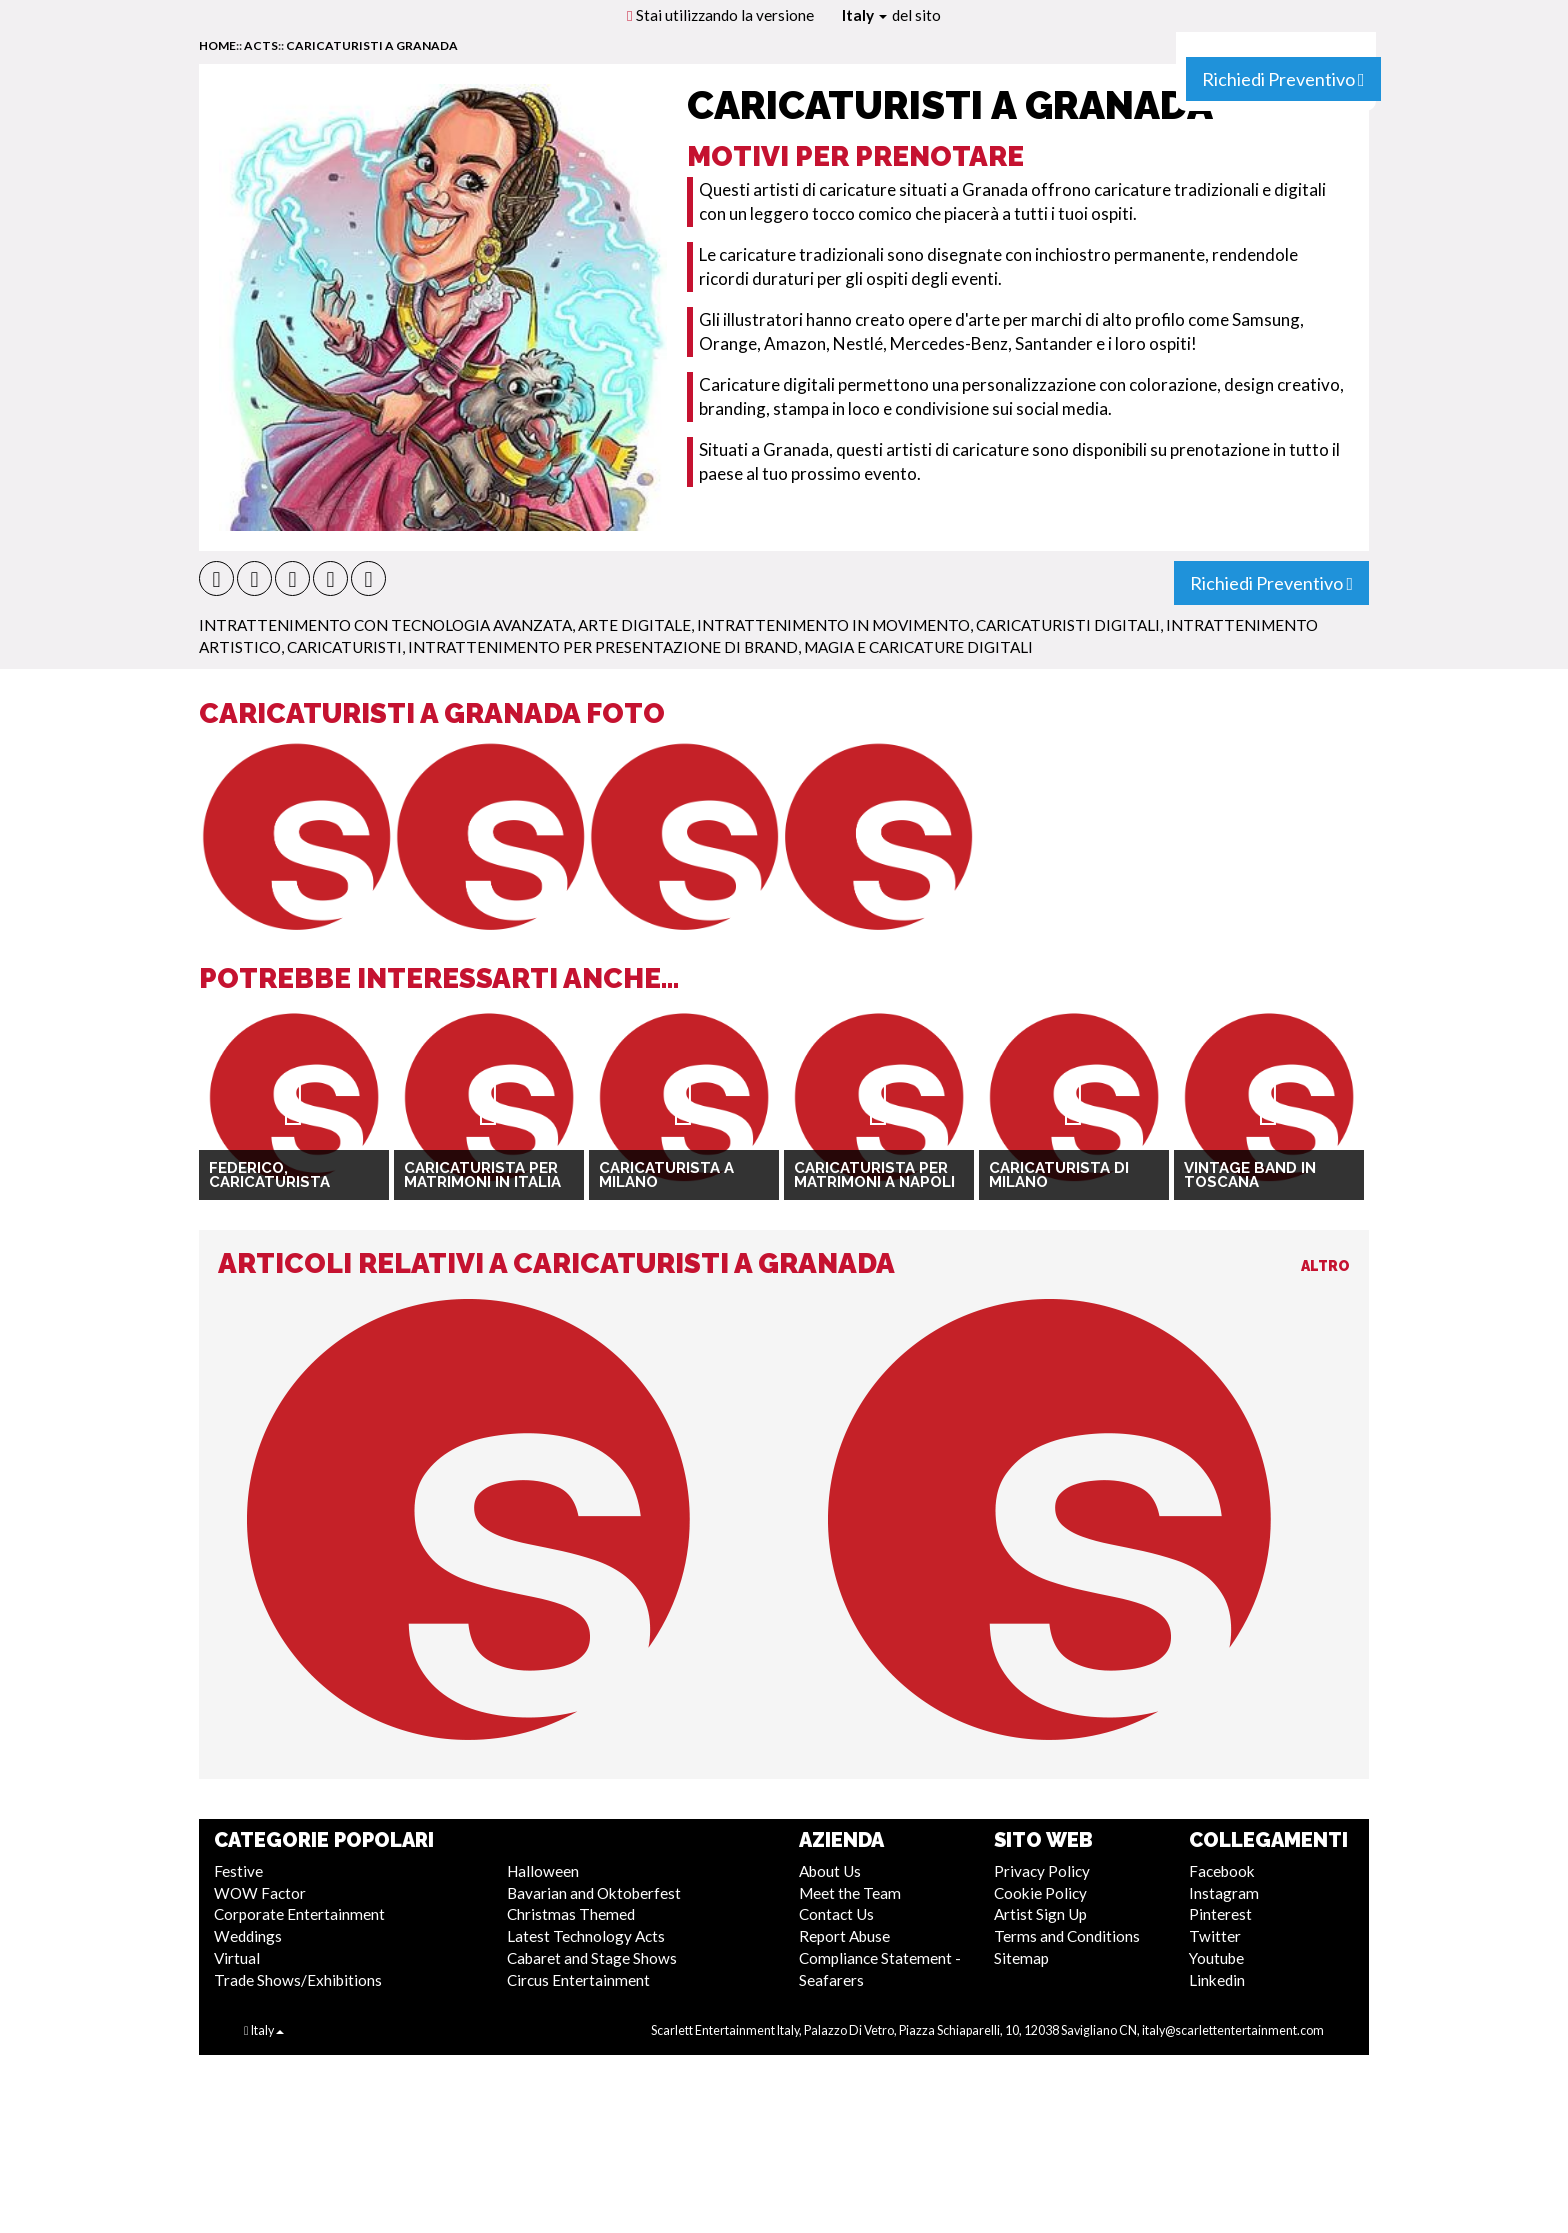 The width and height of the screenshot is (1568, 2233). Describe the element at coordinates (299, 1914) in the screenshot. I see `Corporate Entertainment` at that location.